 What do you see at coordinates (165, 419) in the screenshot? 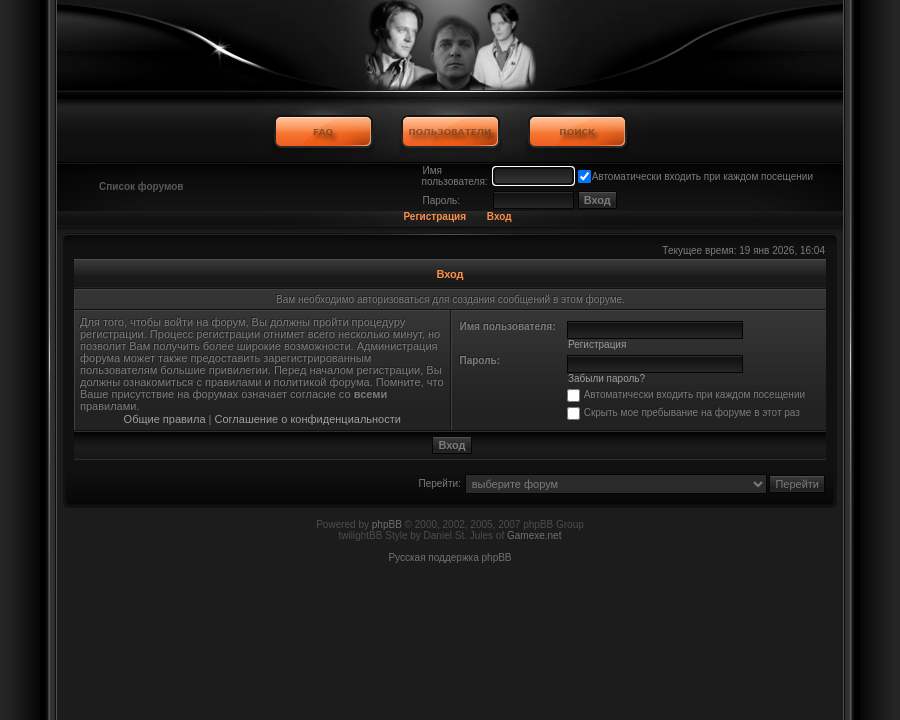
I see `Общие правила` at bounding box center [165, 419].